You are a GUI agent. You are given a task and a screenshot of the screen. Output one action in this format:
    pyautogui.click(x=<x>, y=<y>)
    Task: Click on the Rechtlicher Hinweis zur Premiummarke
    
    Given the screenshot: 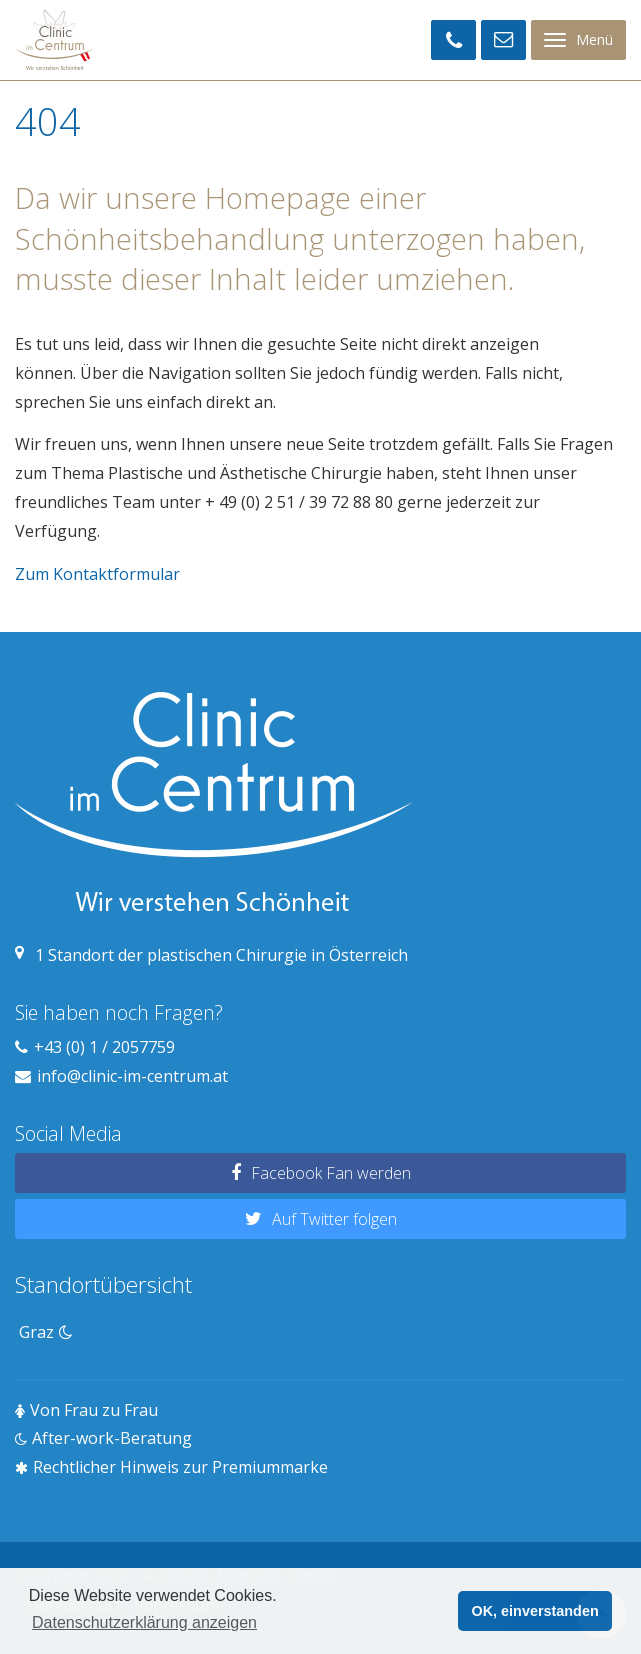 What is the action you would take?
    pyautogui.click(x=180, y=1467)
    